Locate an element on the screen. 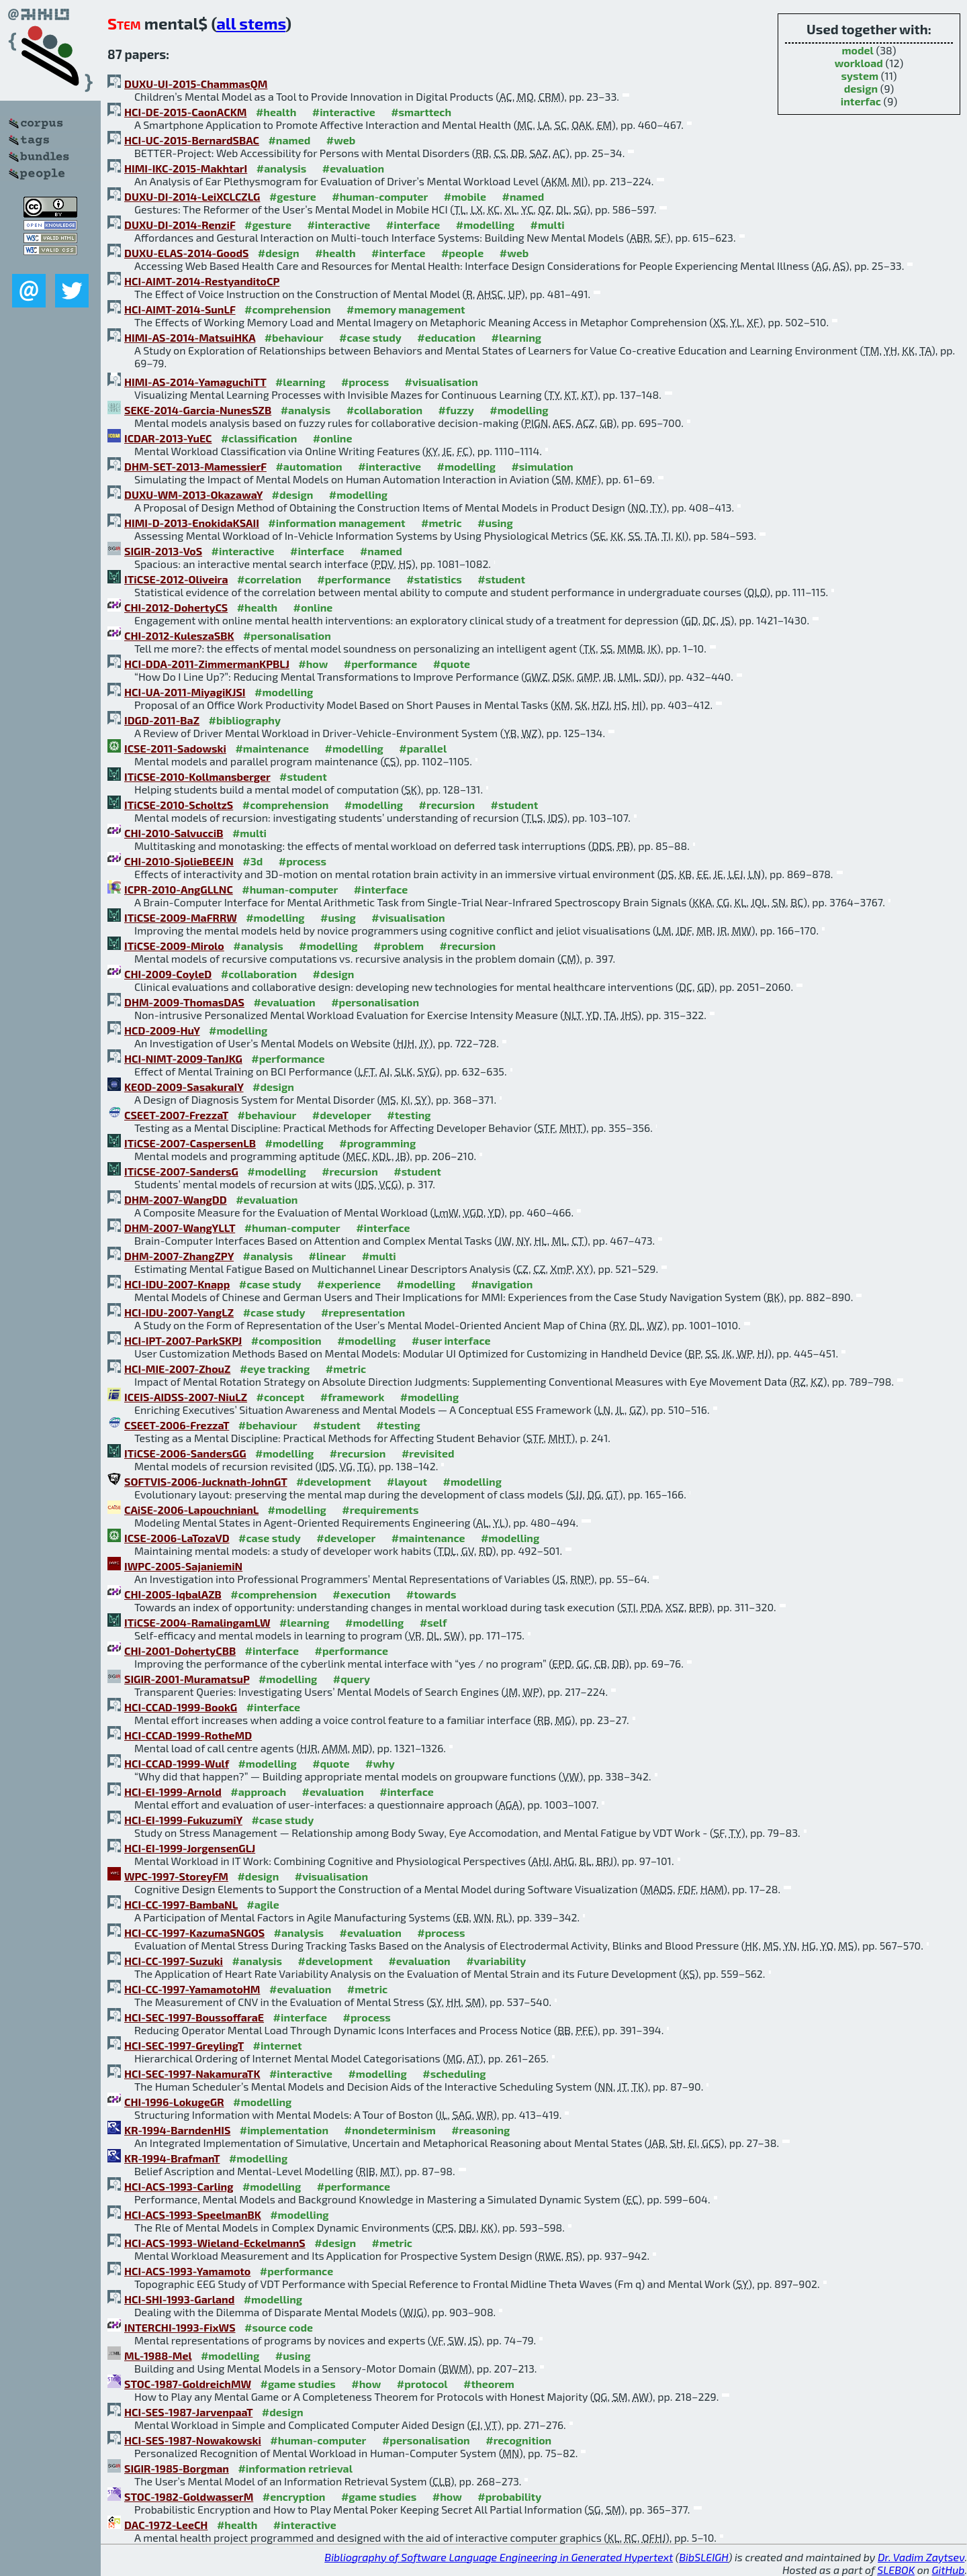 Image resolution: width=967 pixels, height=2576 pixels. SIGIR-2001-MuramatsuP is located at coordinates (186, 1678).